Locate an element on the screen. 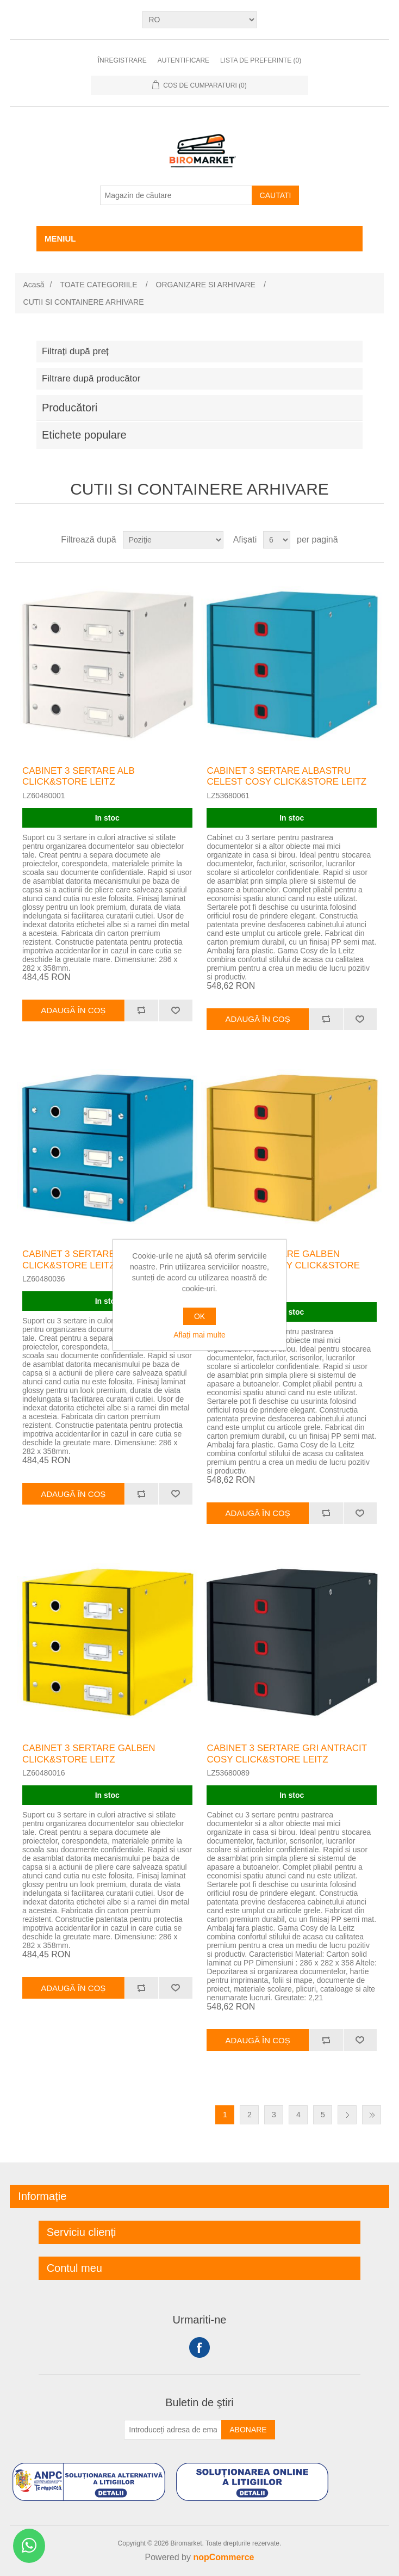 This screenshot has height=2576, width=399. [Selectați comanda de sortare a produsului] is located at coordinates (173, 540).